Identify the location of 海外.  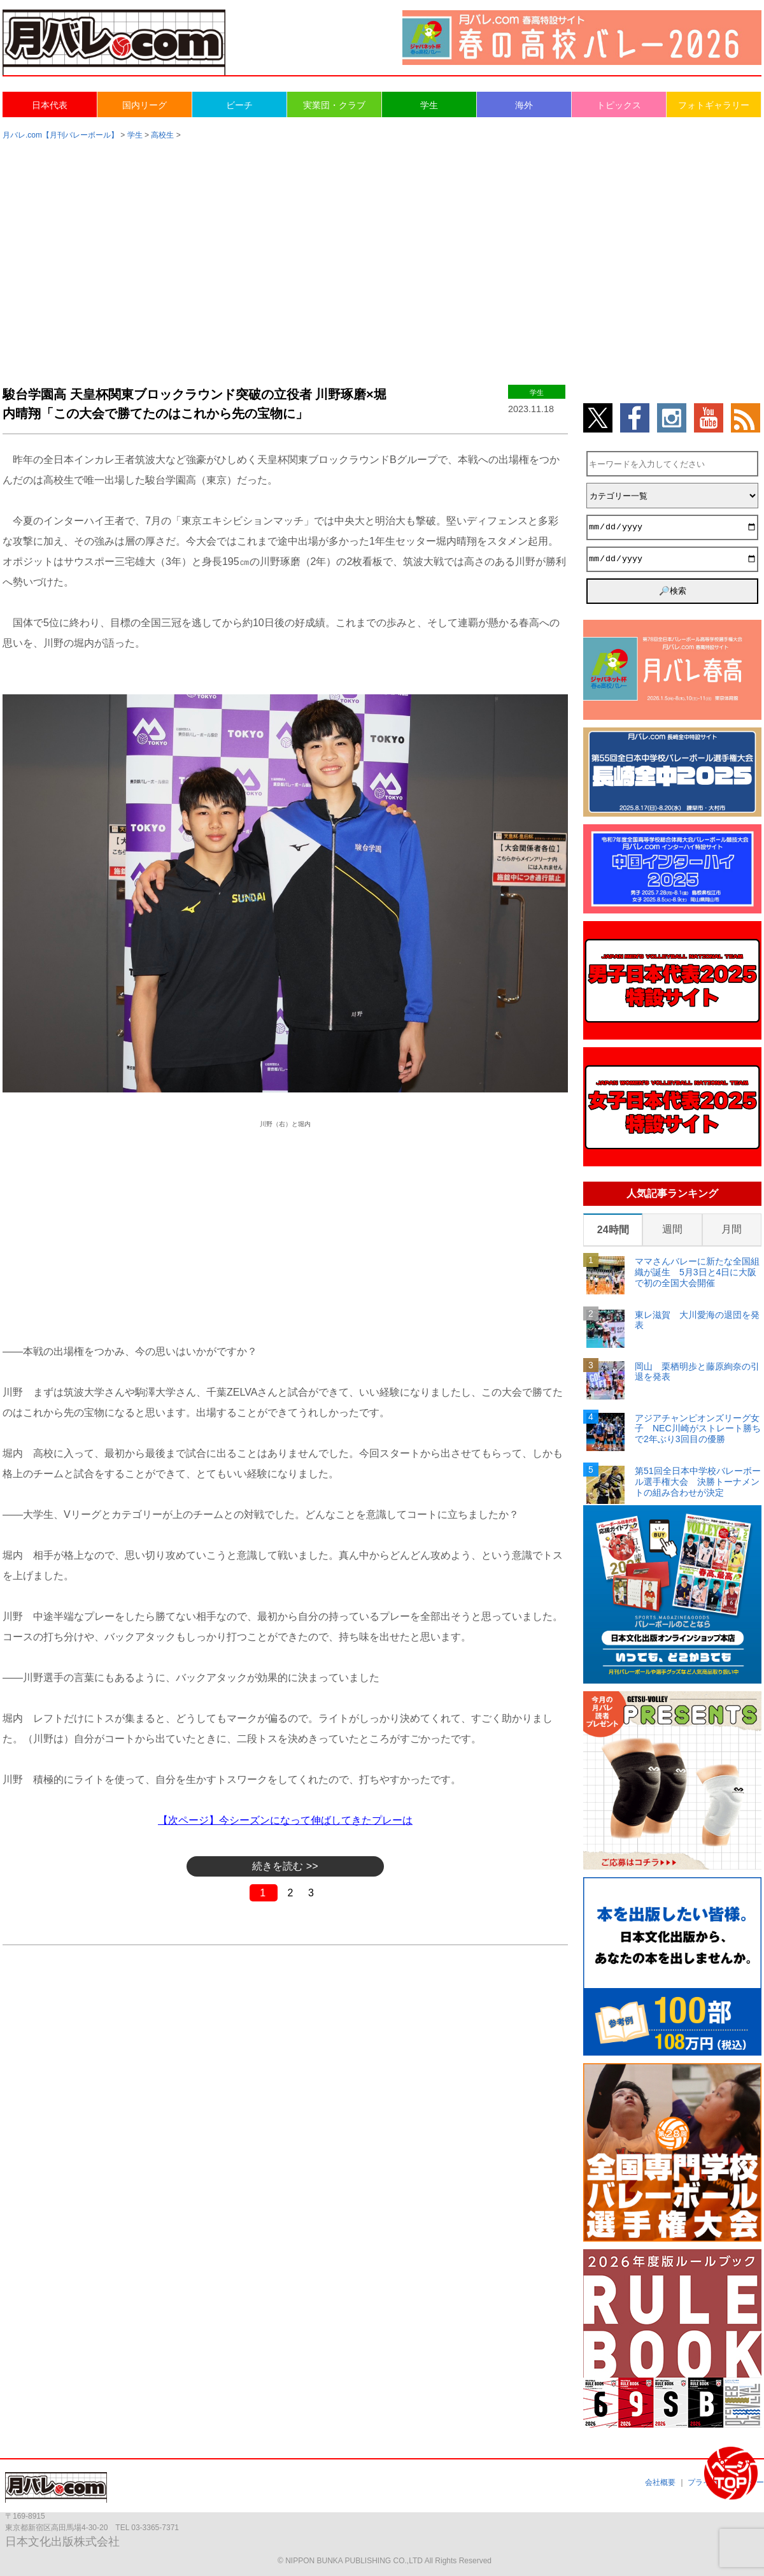
(524, 105).